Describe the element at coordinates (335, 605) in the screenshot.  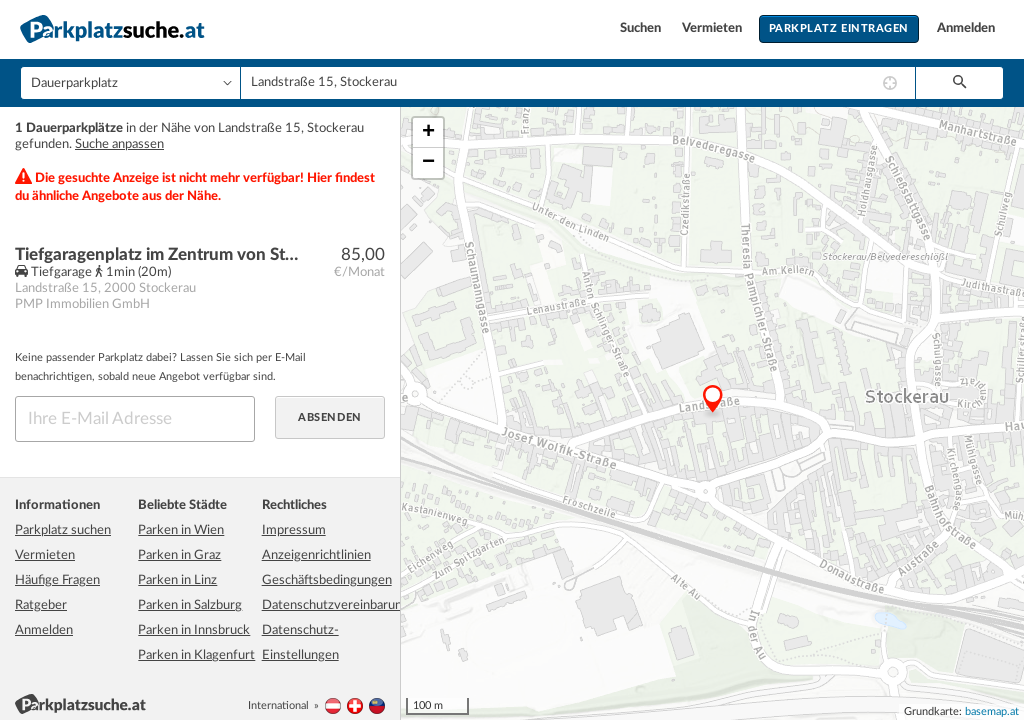
I see `Datenschutzvereinbarung` at that location.